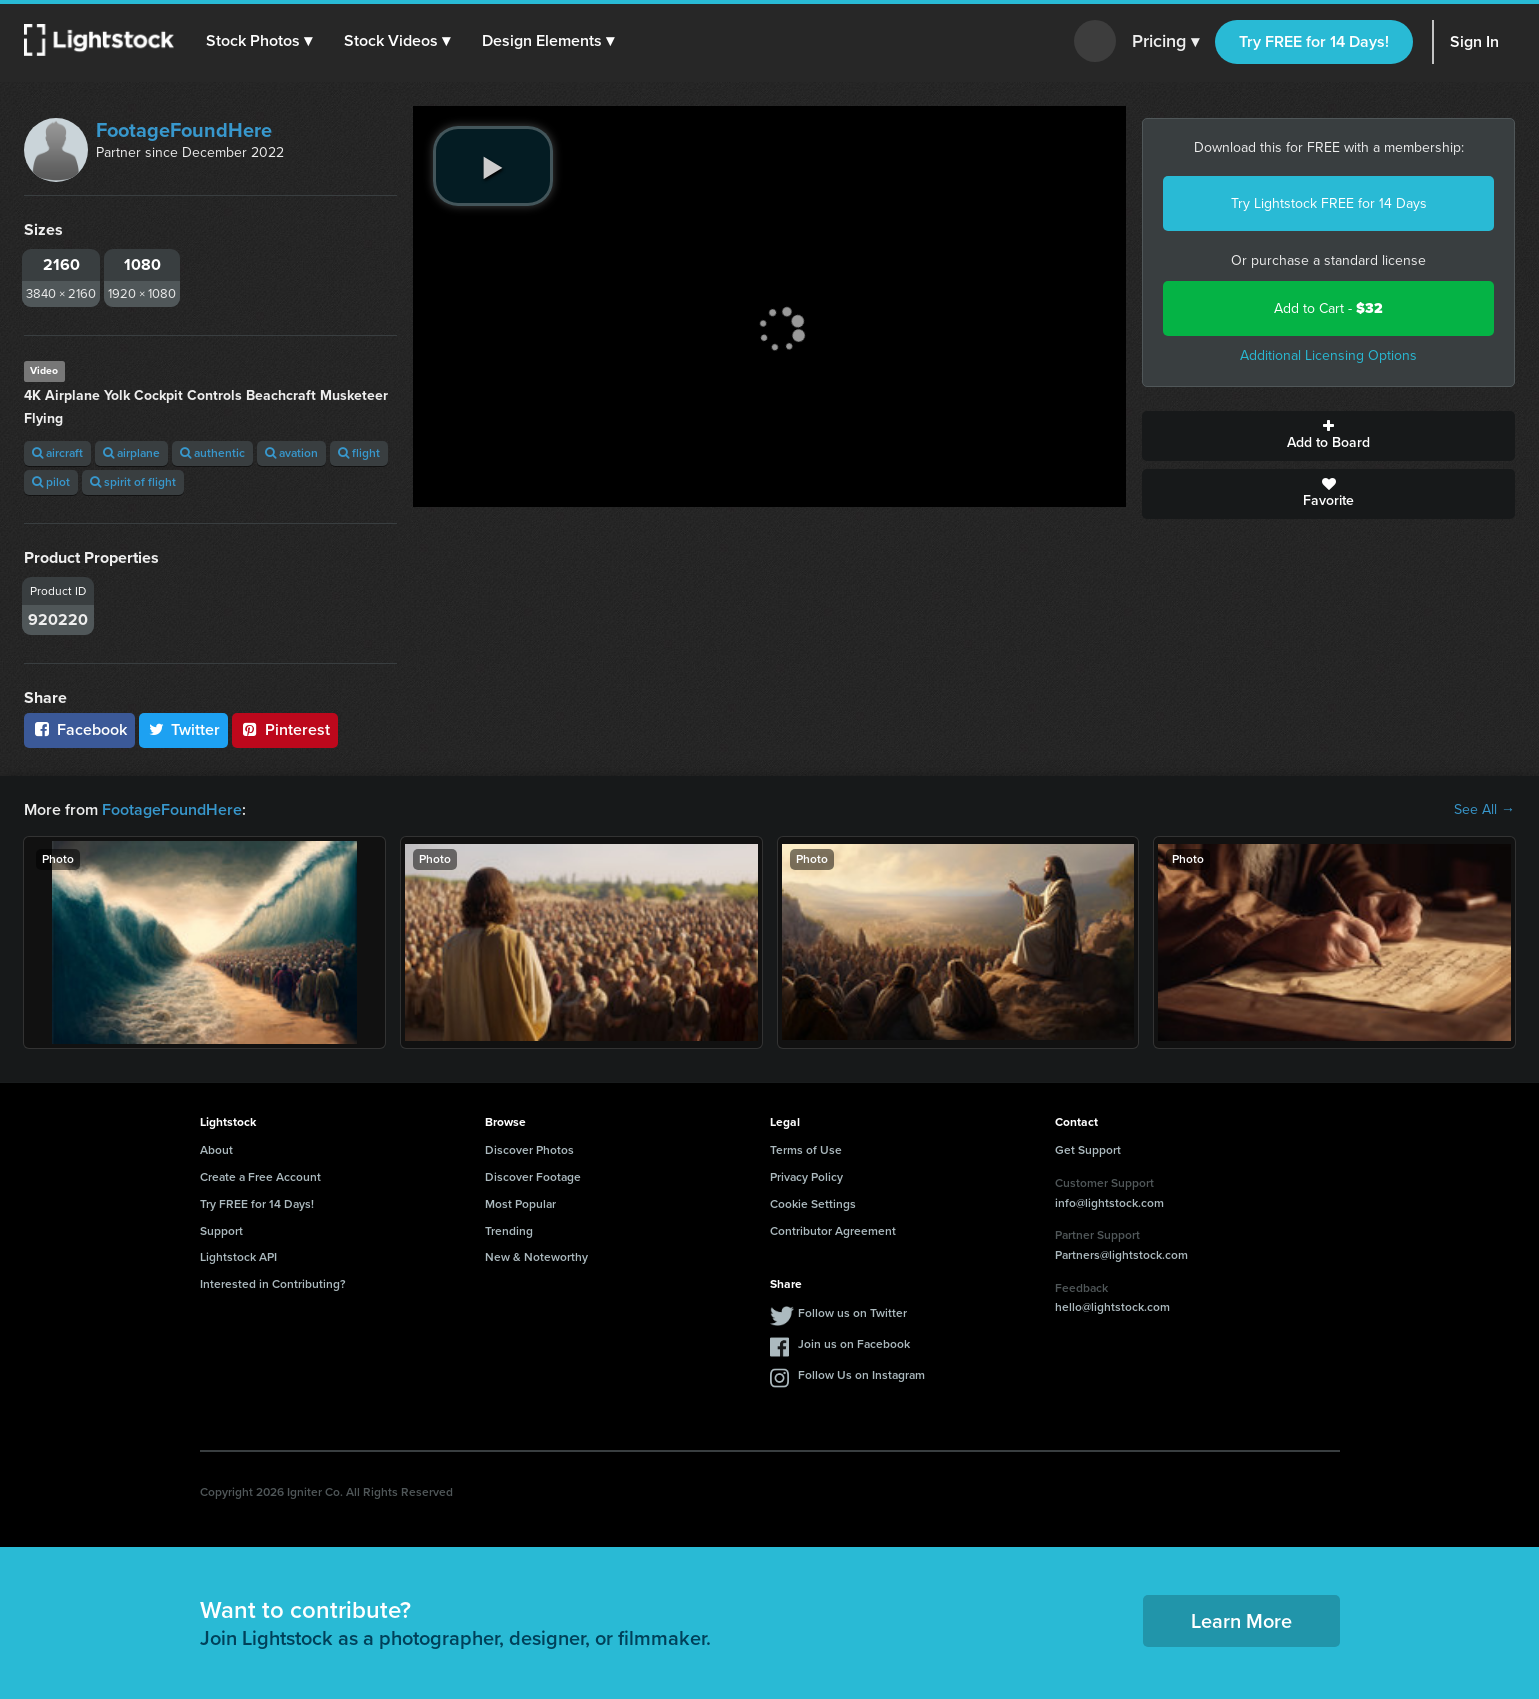 The width and height of the screenshot is (1539, 1699). What do you see at coordinates (133, 482) in the screenshot?
I see `spirit of flight` at bounding box center [133, 482].